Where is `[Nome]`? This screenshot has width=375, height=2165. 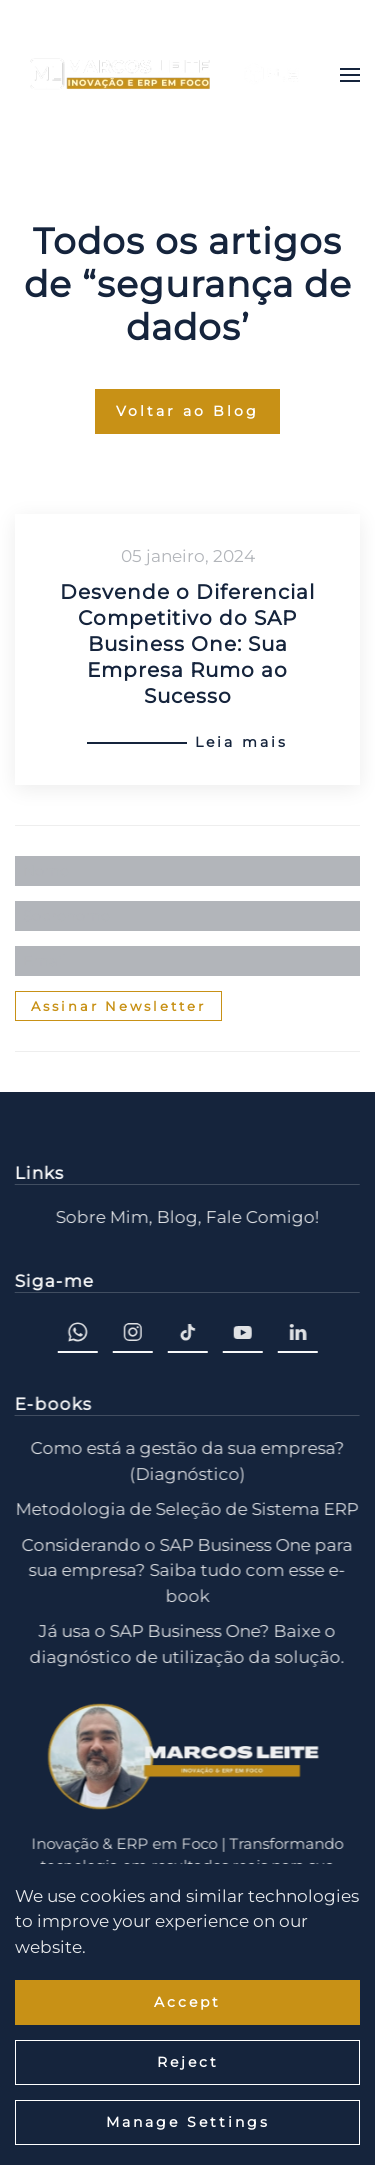 [Nome] is located at coordinates (187, 871).